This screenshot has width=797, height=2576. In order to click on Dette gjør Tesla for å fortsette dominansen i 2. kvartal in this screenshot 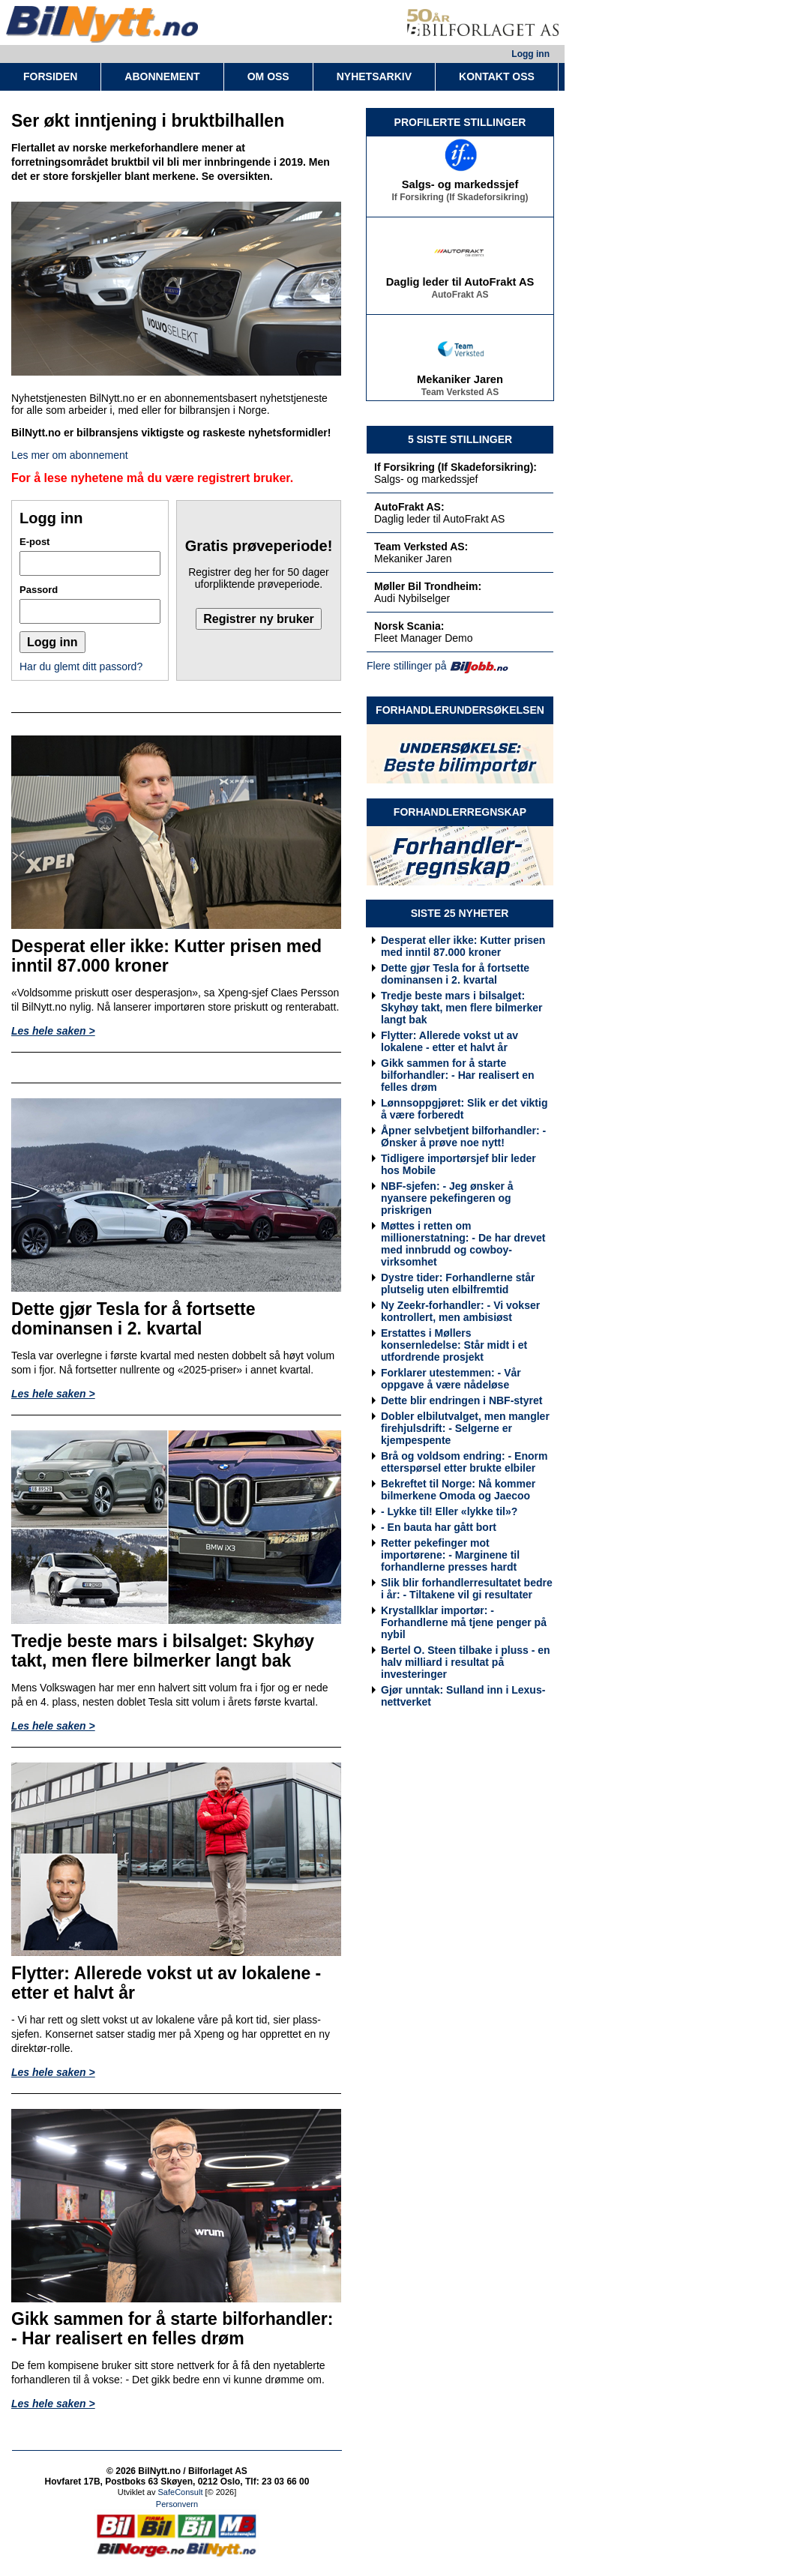, I will do `click(455, 974)`.